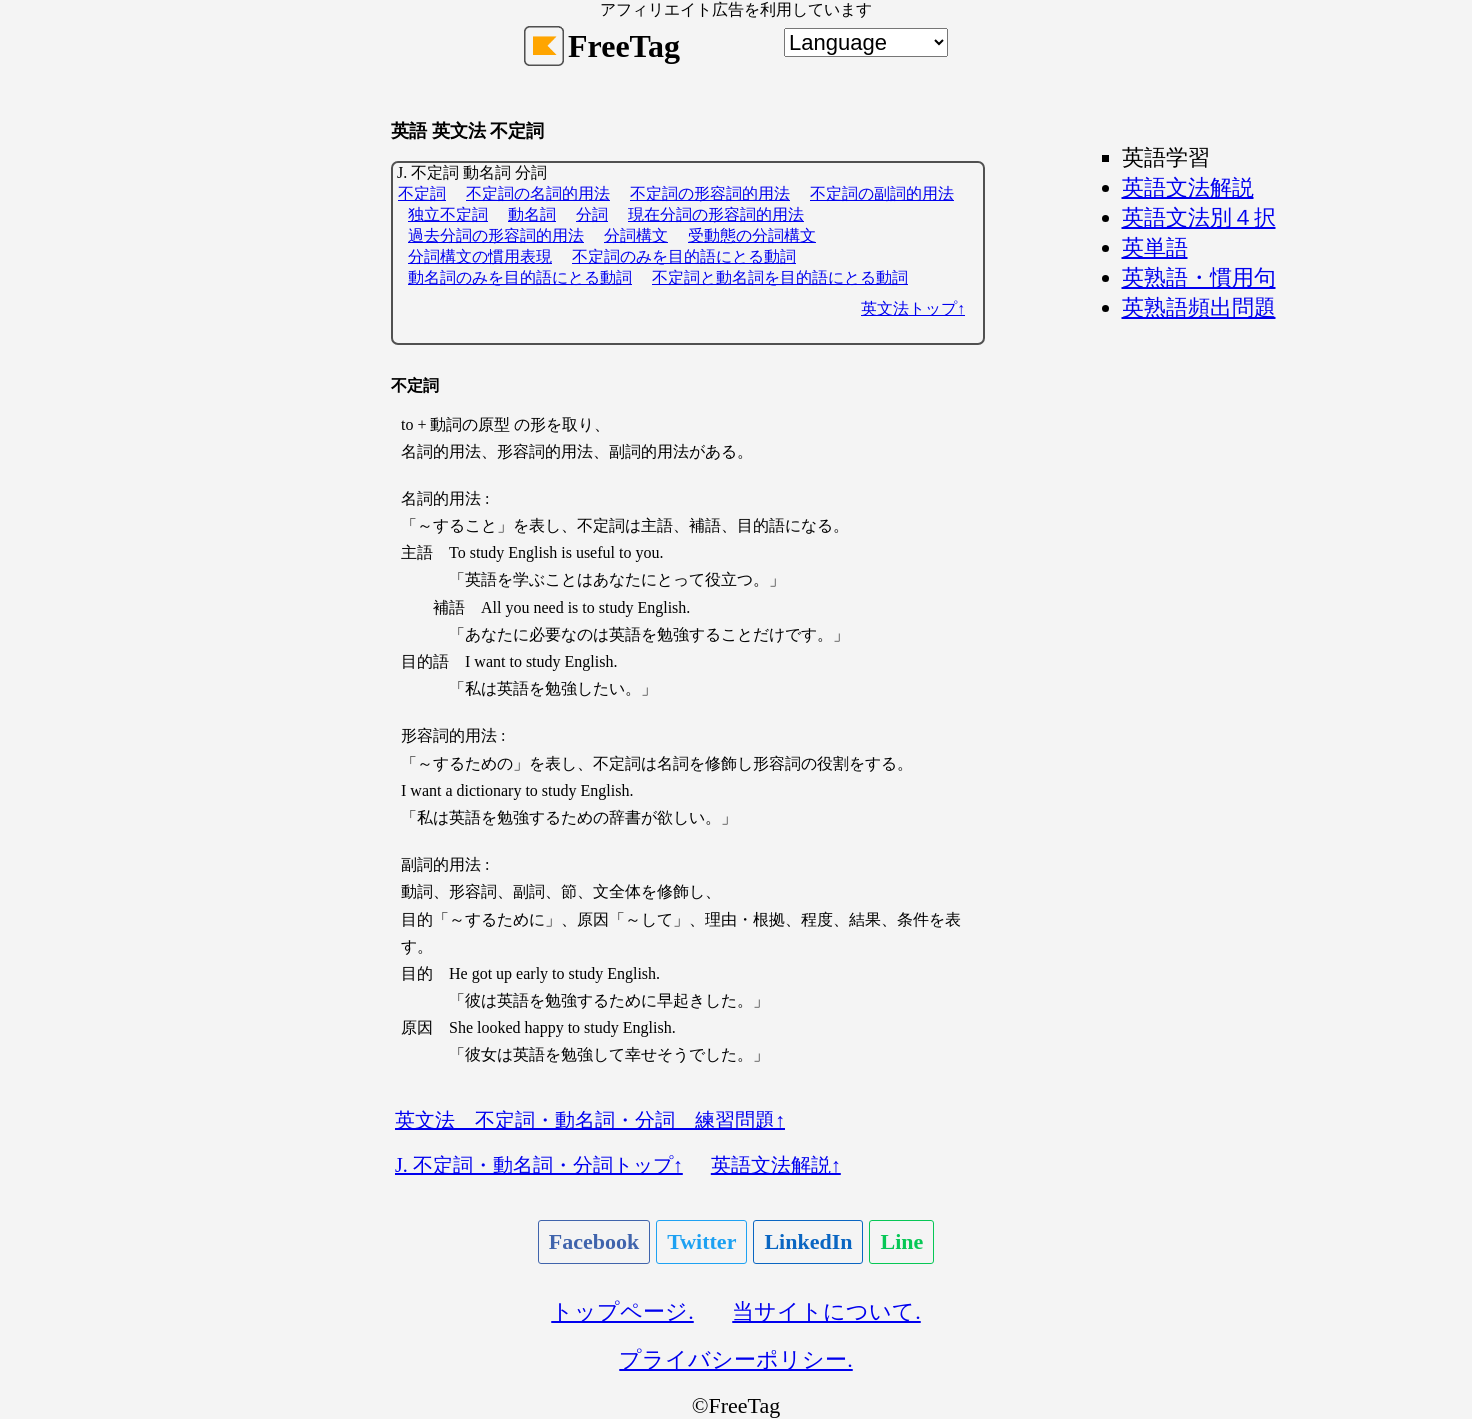 The width and height of the screenshot is (1472, 1419). I want to click on 英文法 不定詞・動名詞・分詞 練習問題↑, so click(590, 1120).